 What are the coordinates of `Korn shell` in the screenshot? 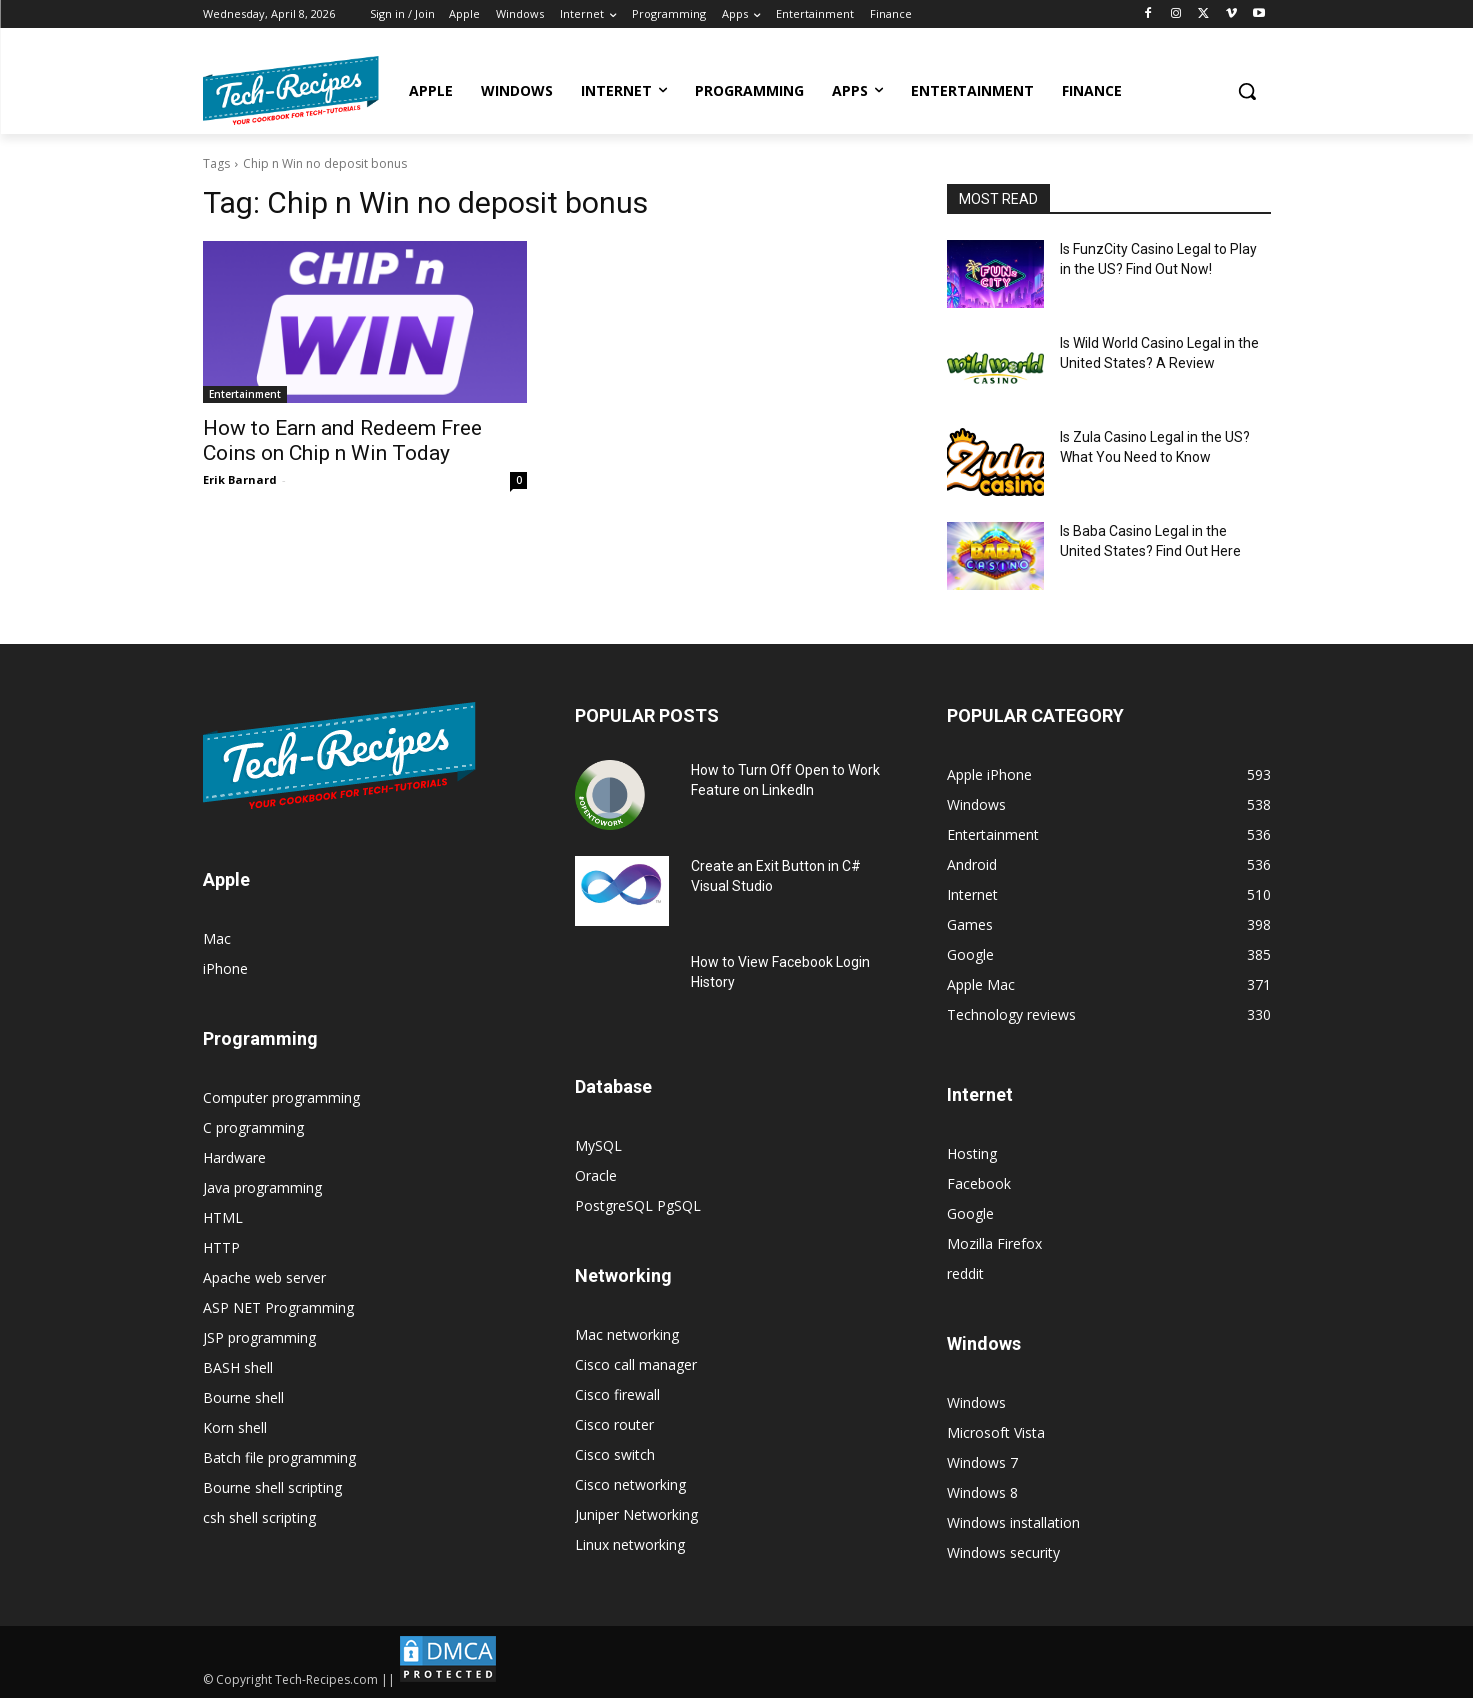 It's located at (235, 1427).